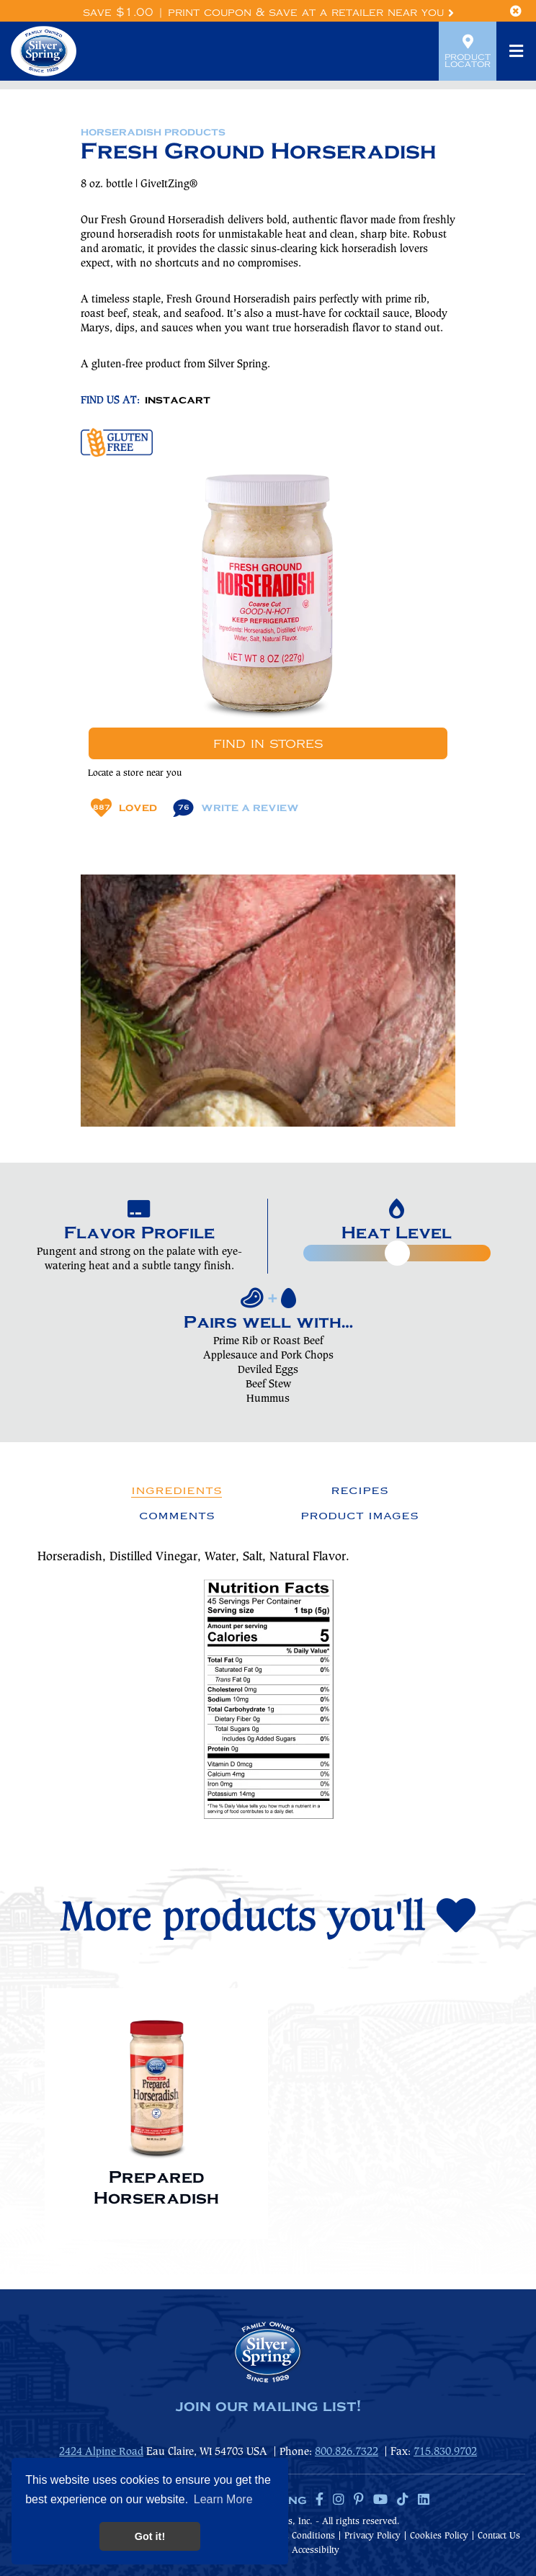  I want to click on Terms & Conditions, so click(294, 2536).